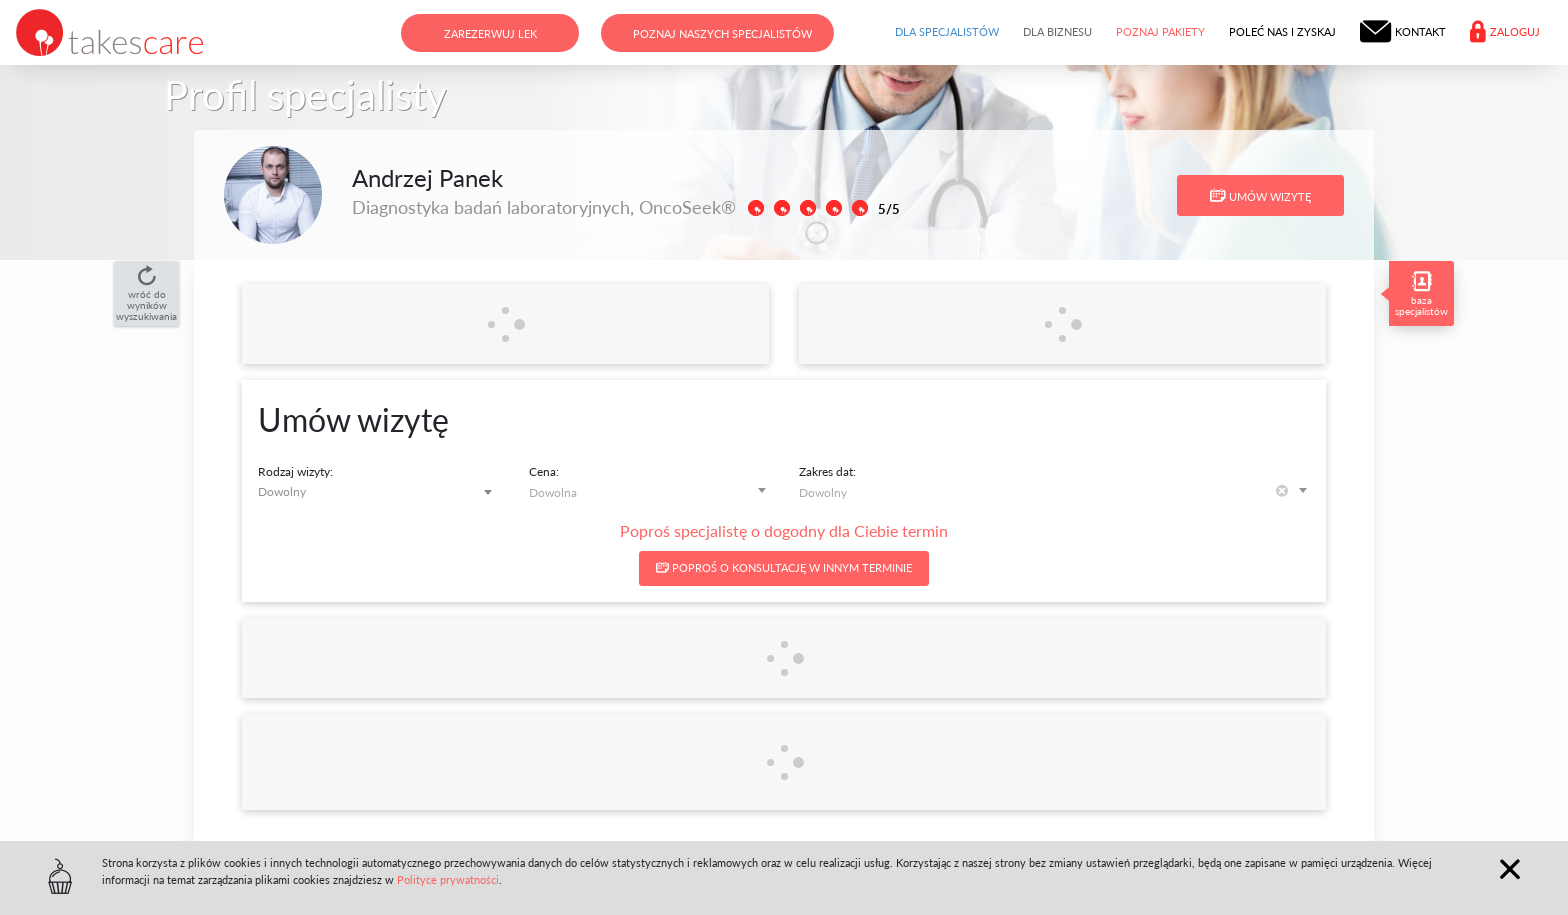 This screenshot has height=915, width=1568. What do you see at coordinates (784, 567) in the screenshot?
I see `Poproś o konsultację w innym terminie` at bounding box center [784, 567].